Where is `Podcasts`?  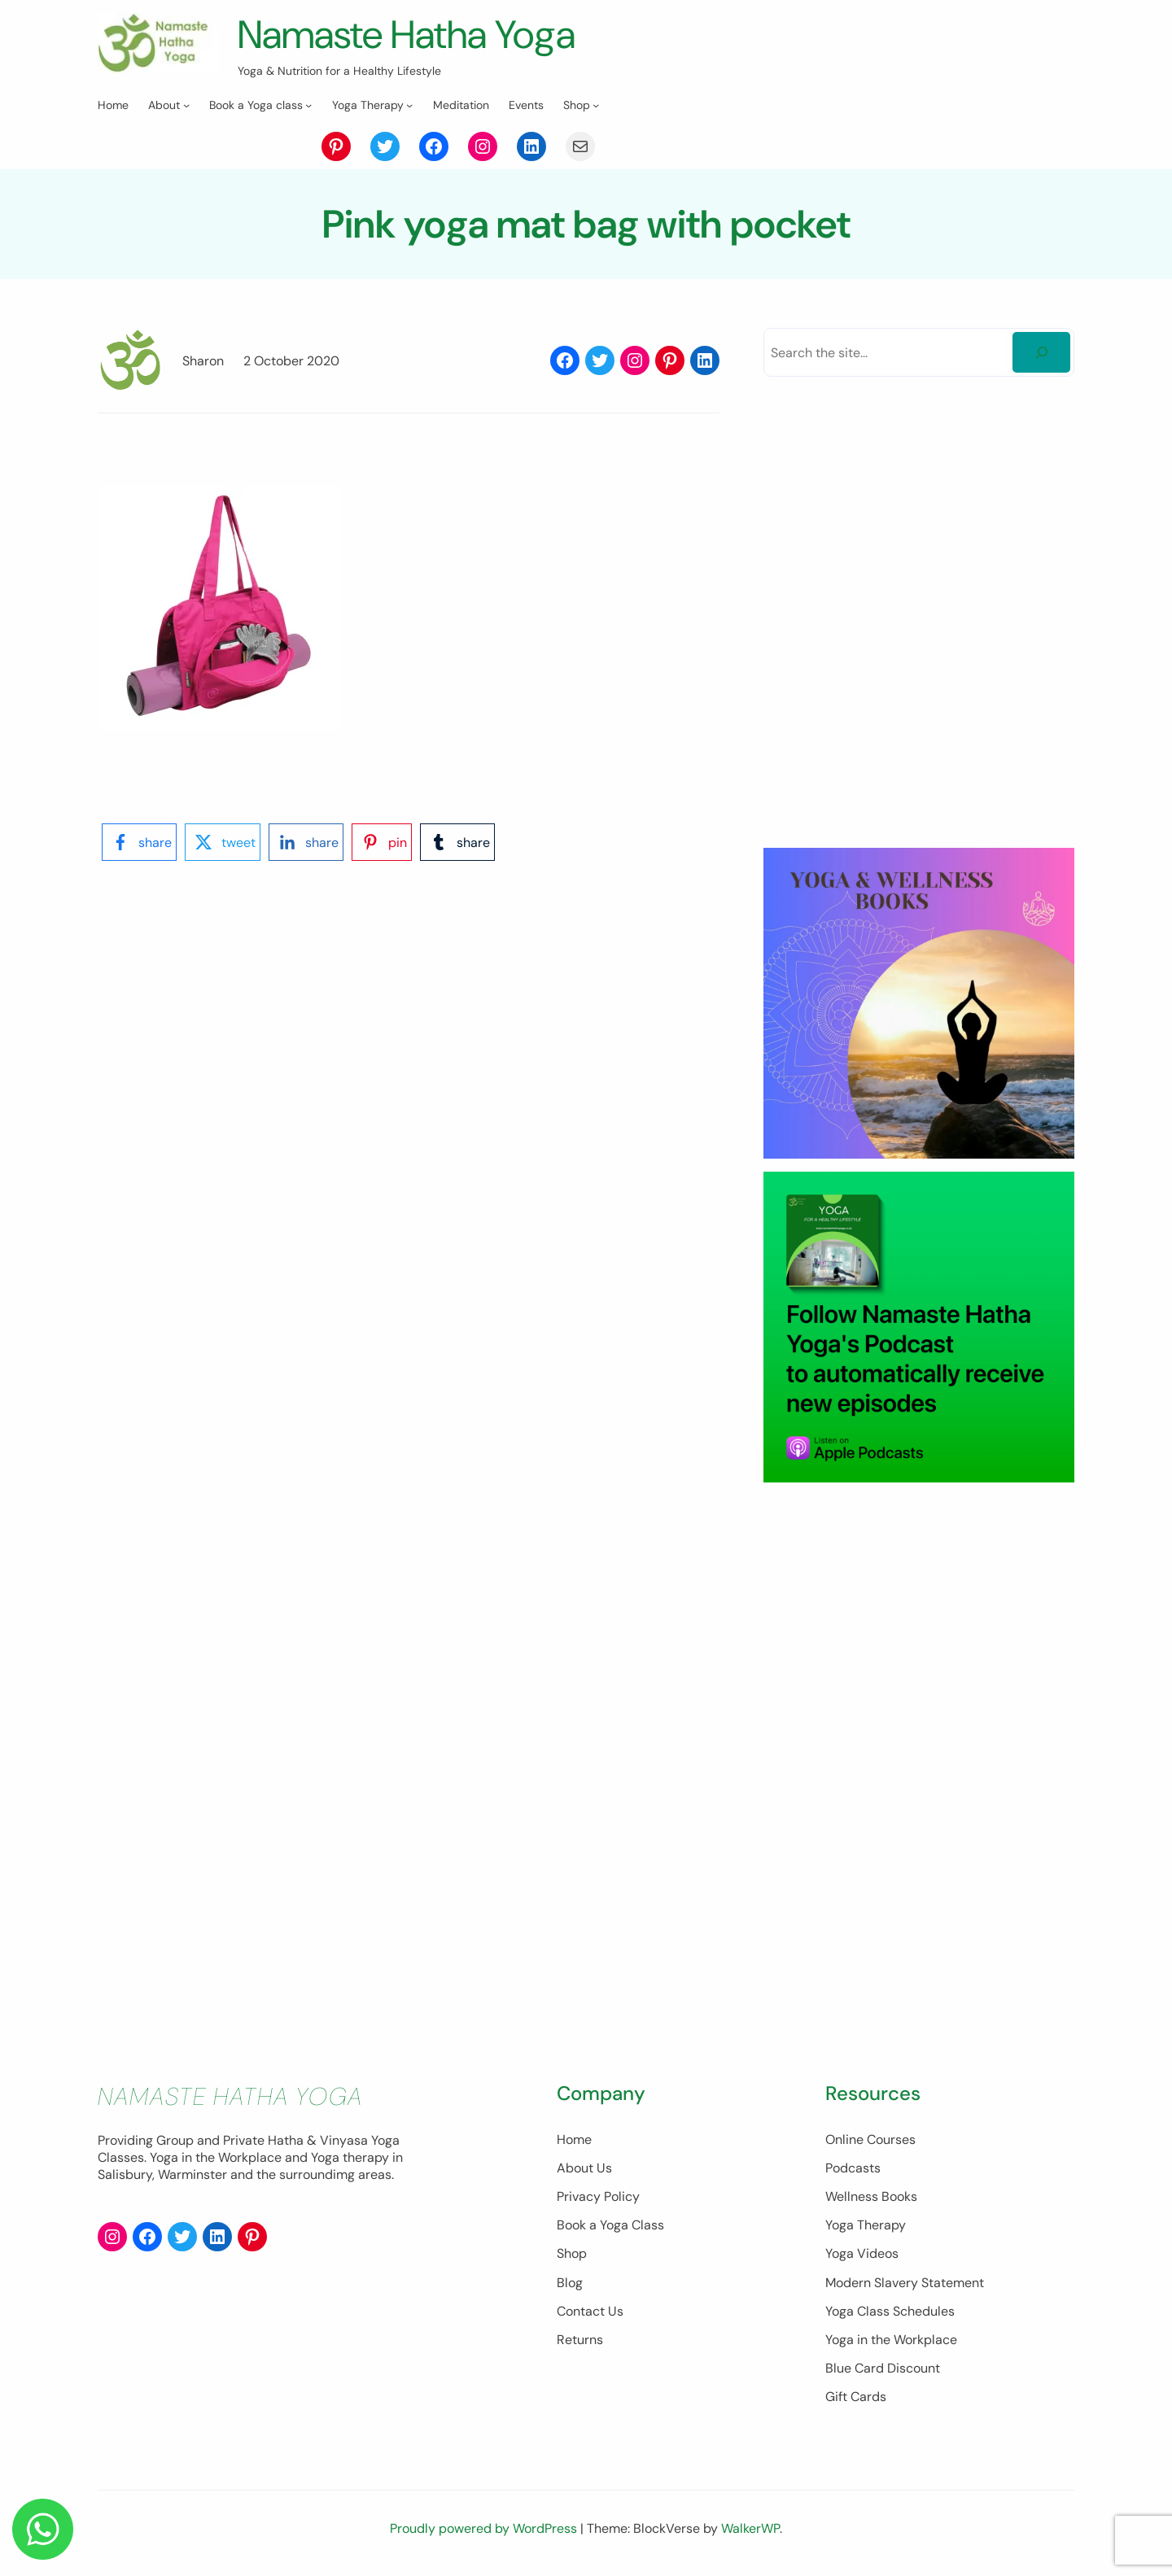 Podcasts is located at coordinates (853, 2168).